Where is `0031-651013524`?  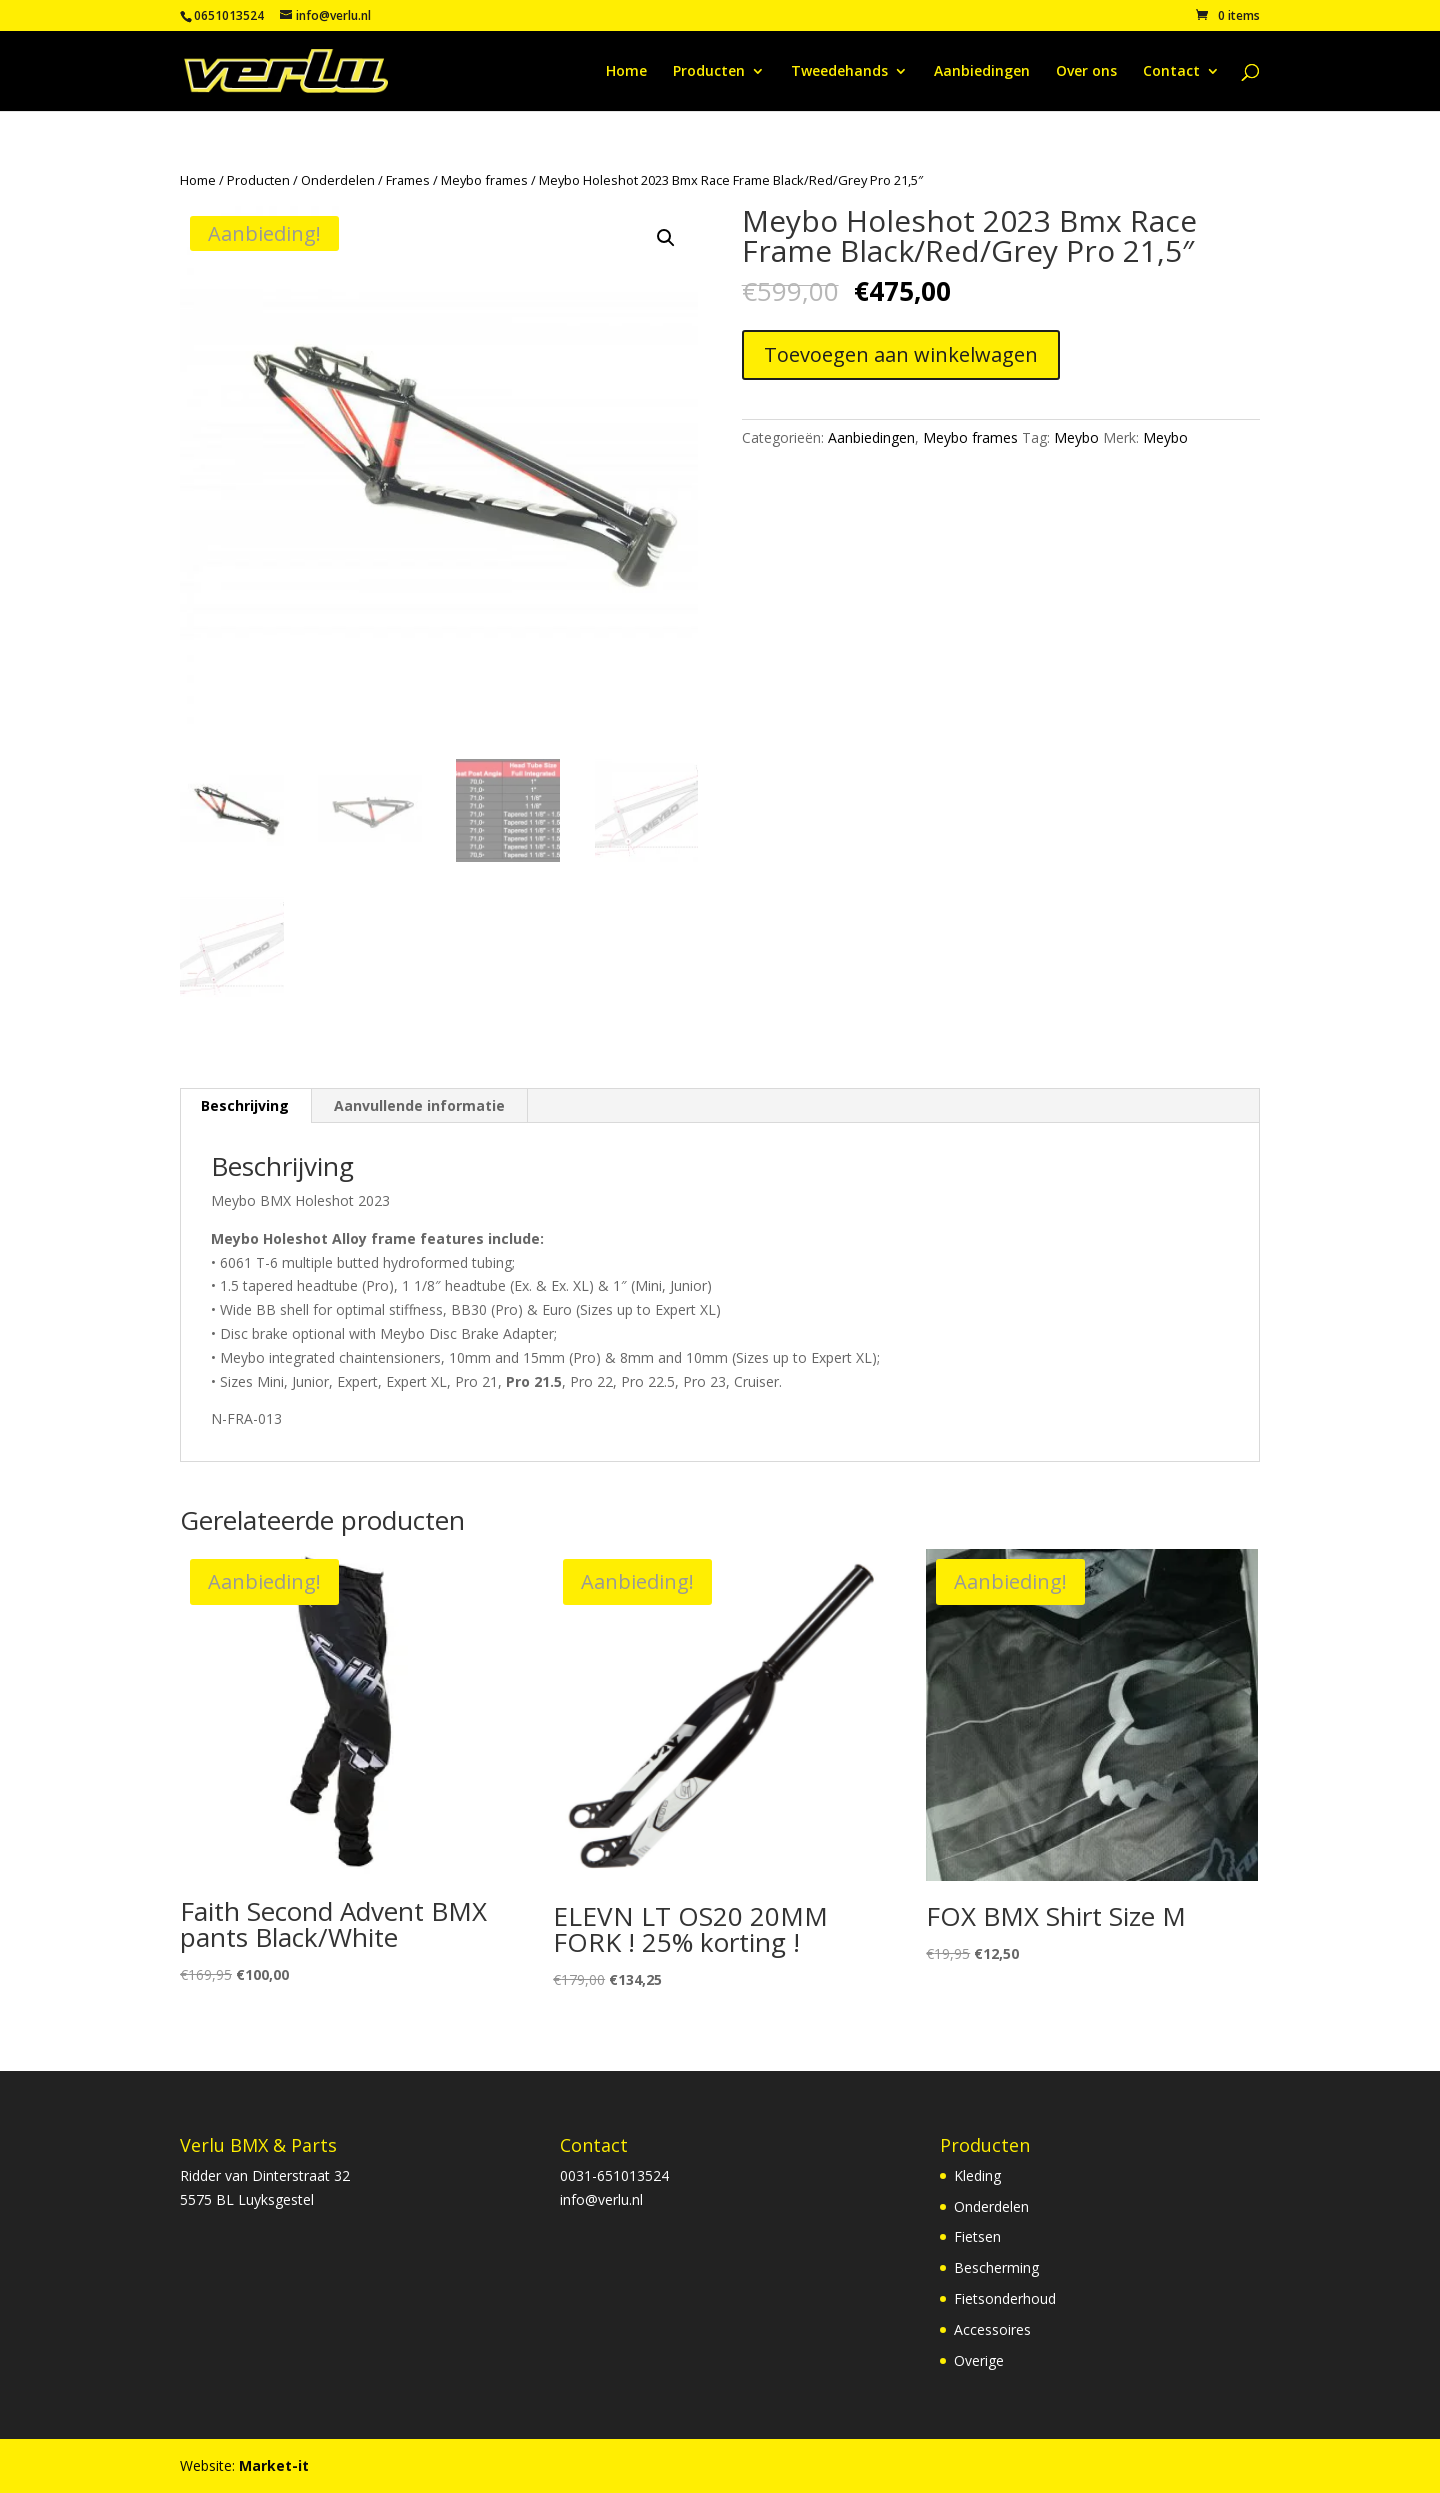 0031-651013524 is located at coordinates (614, 2175).